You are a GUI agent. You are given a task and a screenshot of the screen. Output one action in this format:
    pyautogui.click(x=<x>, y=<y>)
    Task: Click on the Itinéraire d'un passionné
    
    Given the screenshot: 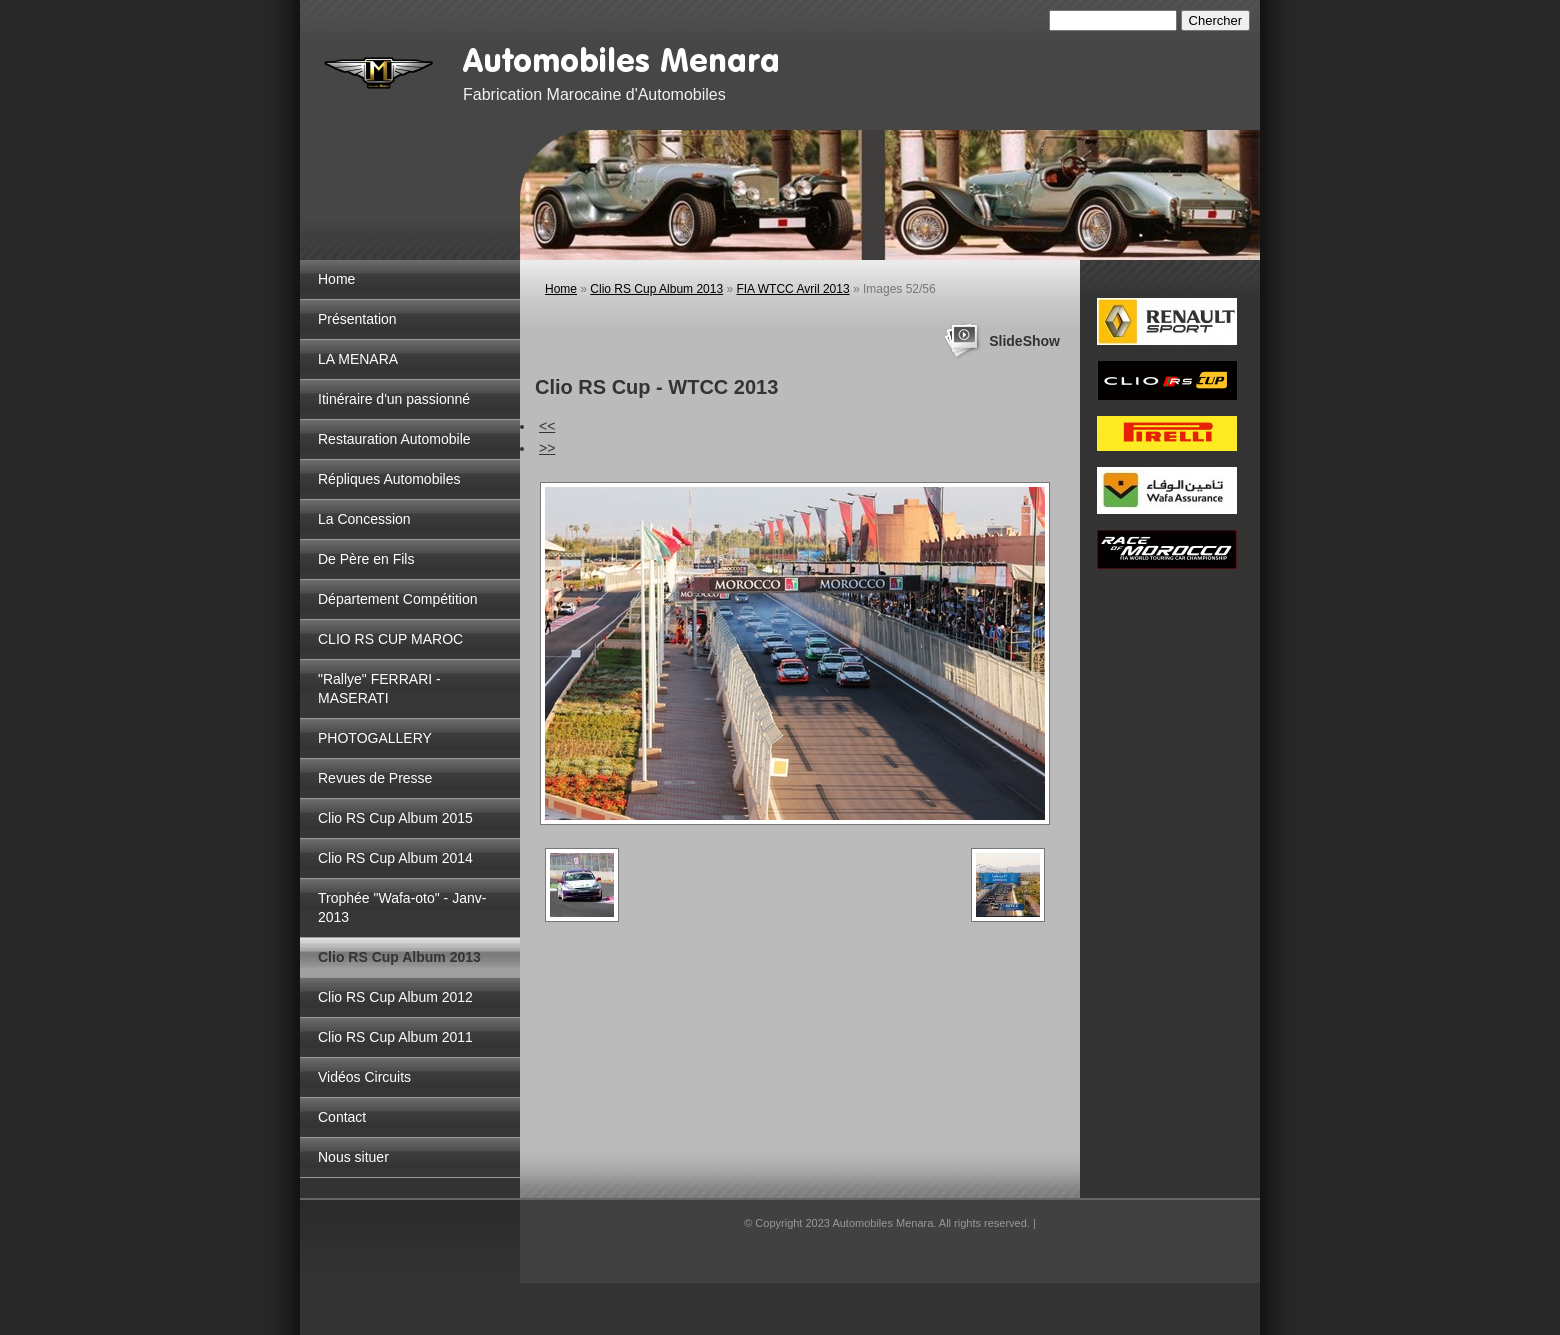 What is the action you would take?
    pyautogui.click(x=394, y=399)
    